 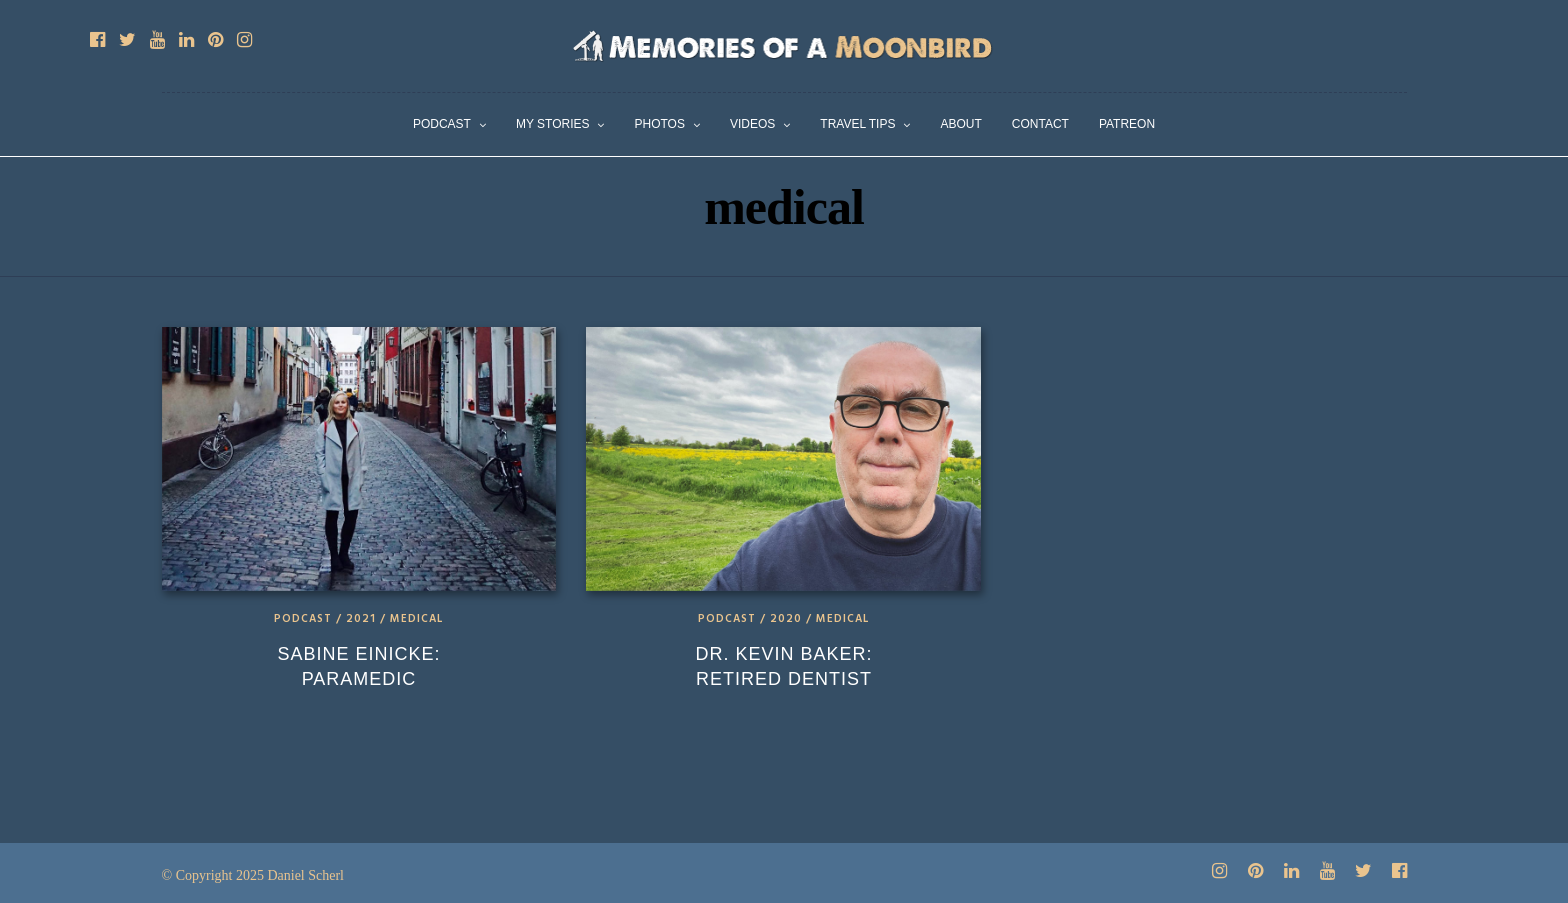 I want to click on My Stories, so click(x=553, y=124).